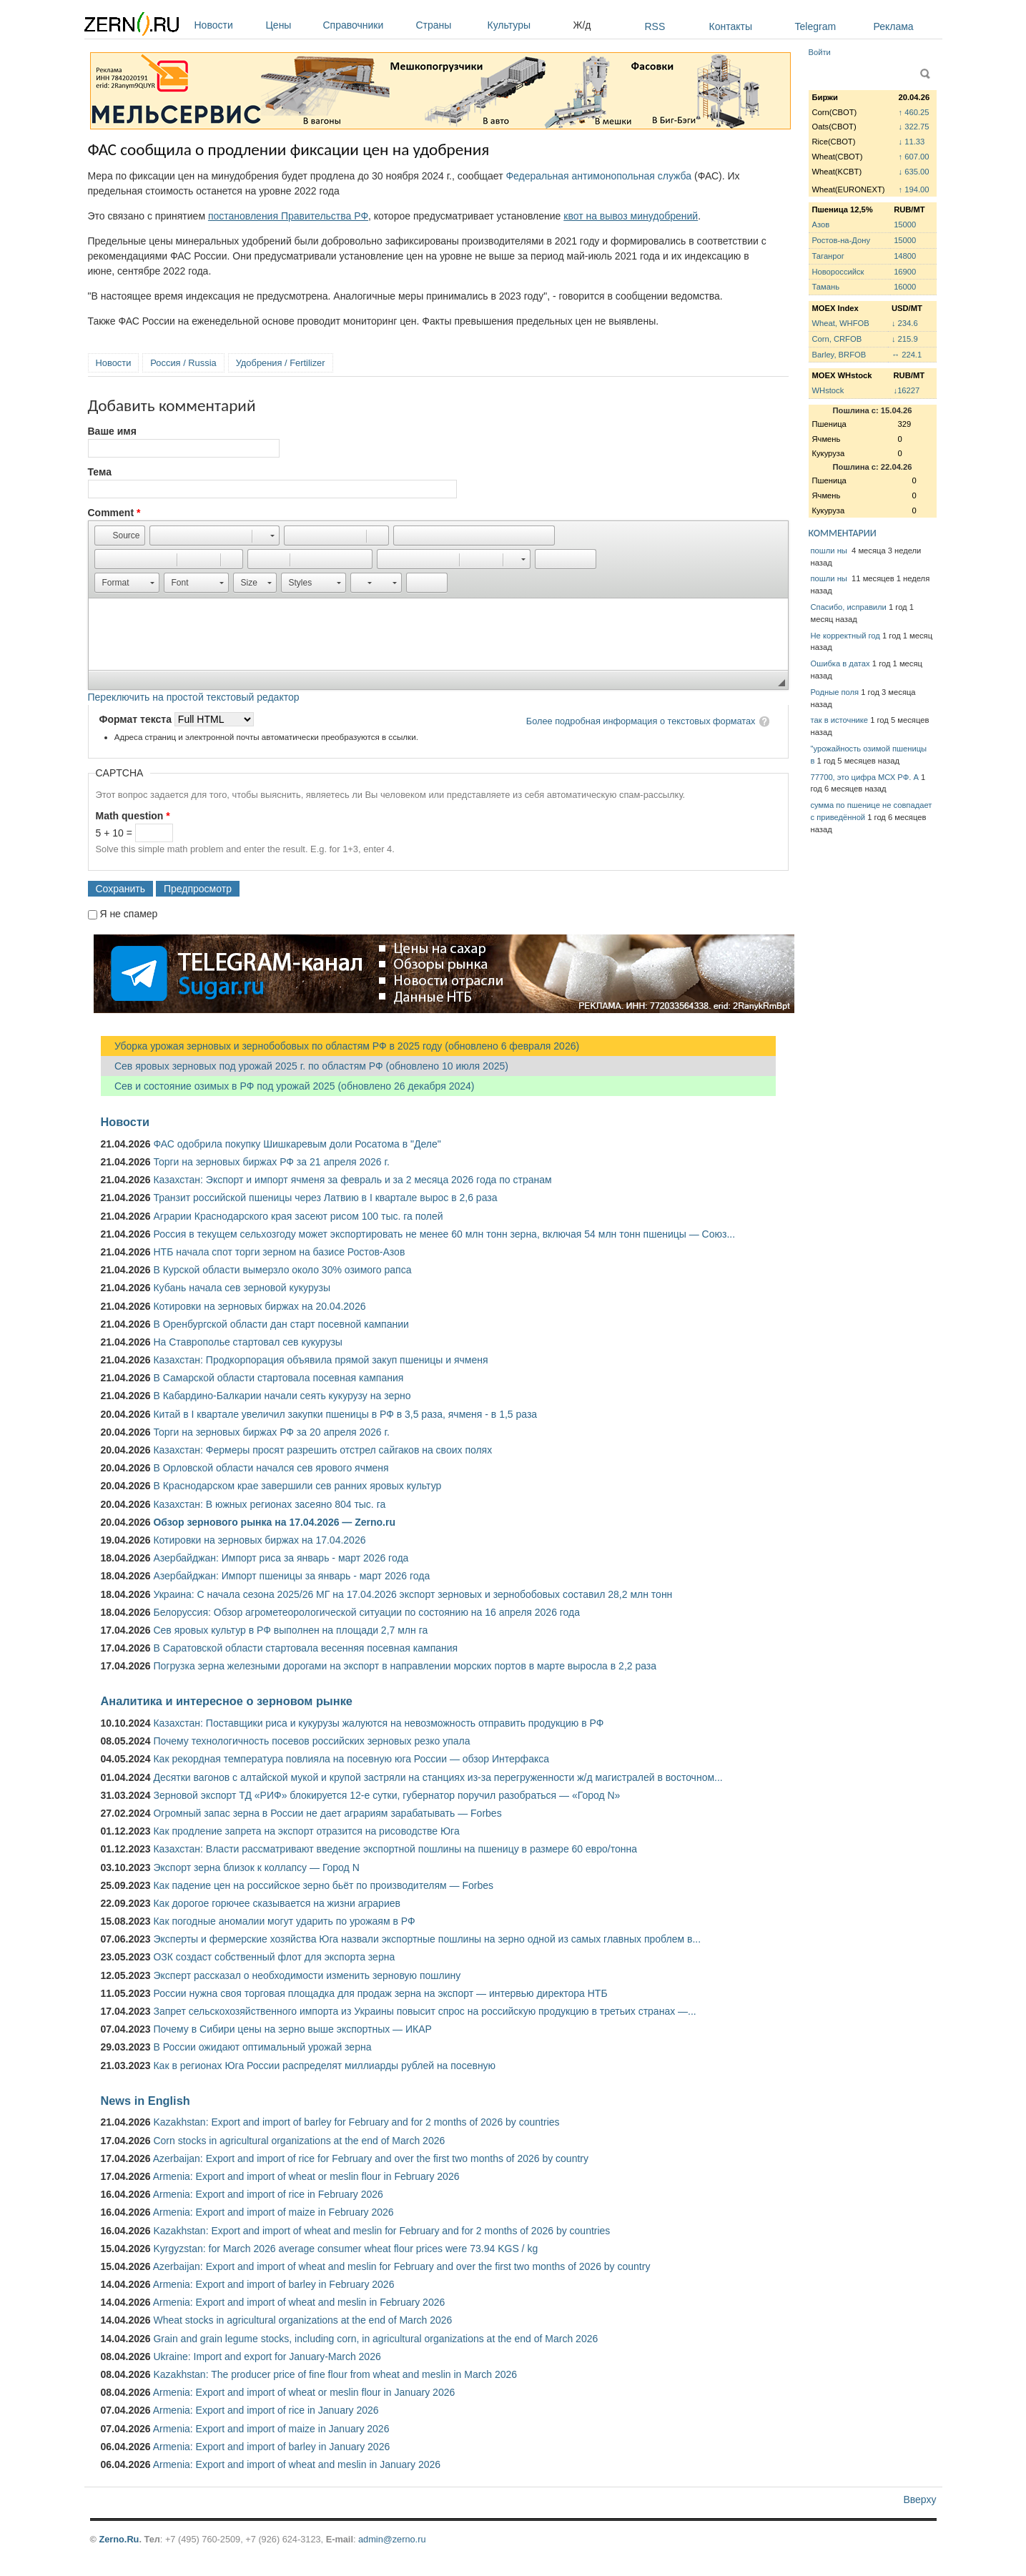 The image size is (1026, 2576). I want to click on ↑ 607.00, so click(914, 156).